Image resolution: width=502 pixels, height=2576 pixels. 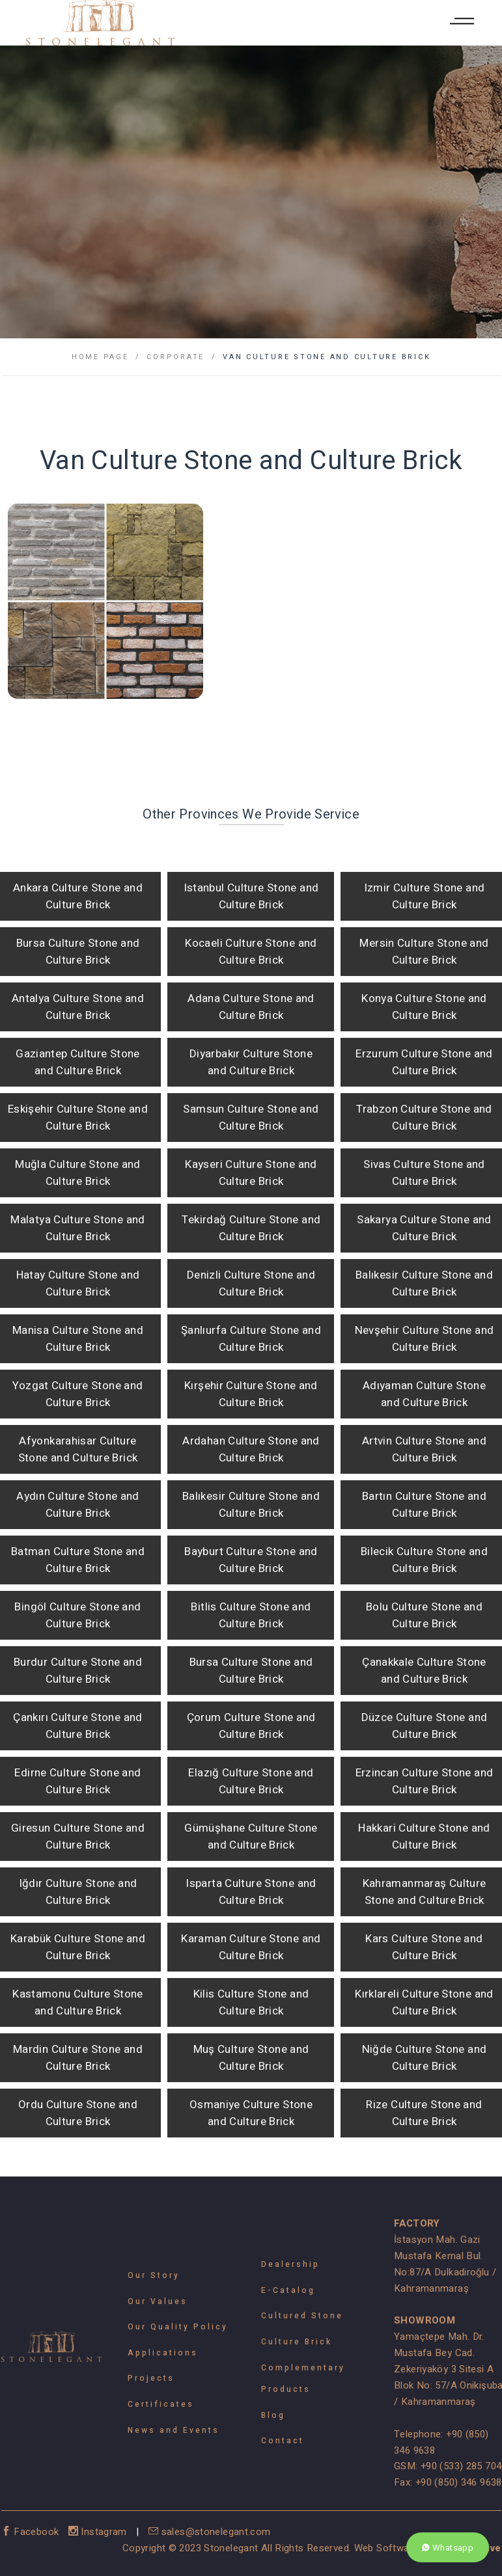 What do you see at coordinates (77, 2002) in the screenshot?
I see `Kastamonu Culture Stone and Culture Brick` at bounding box center [77, 2002].